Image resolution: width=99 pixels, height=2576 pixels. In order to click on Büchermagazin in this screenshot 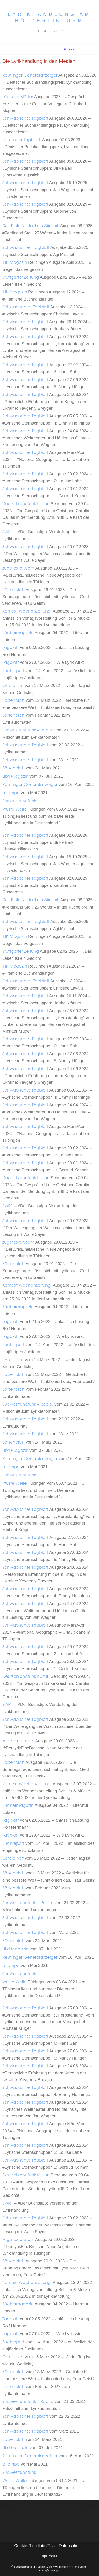, I will do `click(18, 632)`.